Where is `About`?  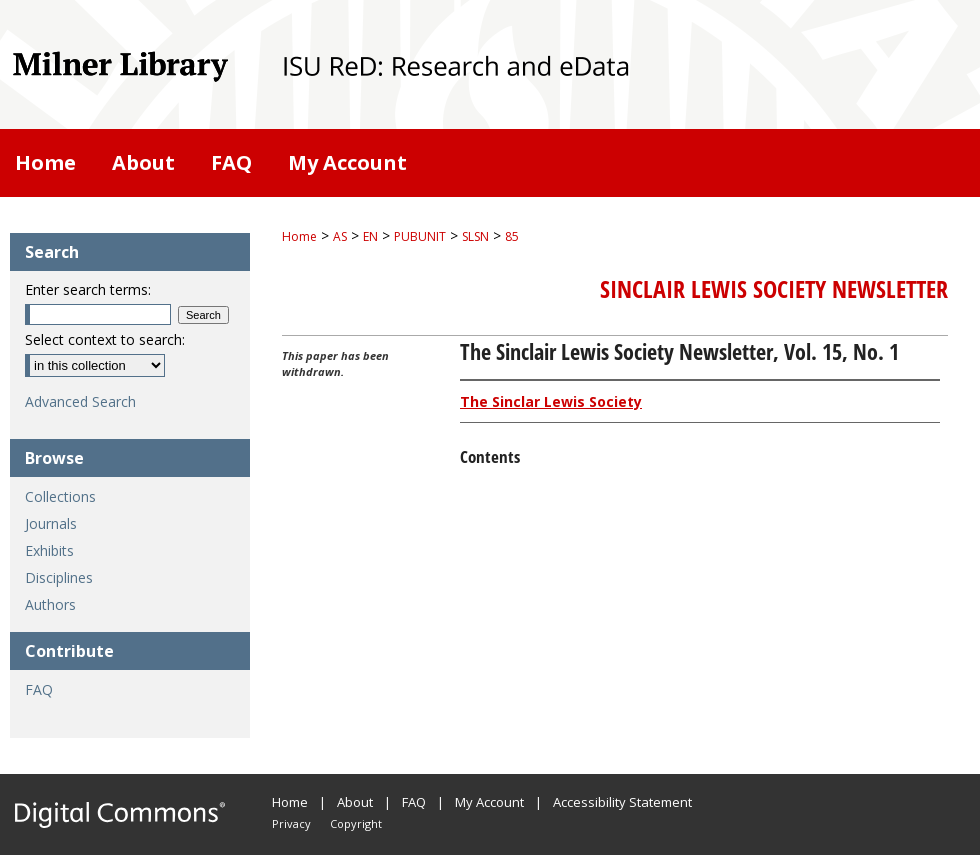
About is located at coordinates (355, 802).